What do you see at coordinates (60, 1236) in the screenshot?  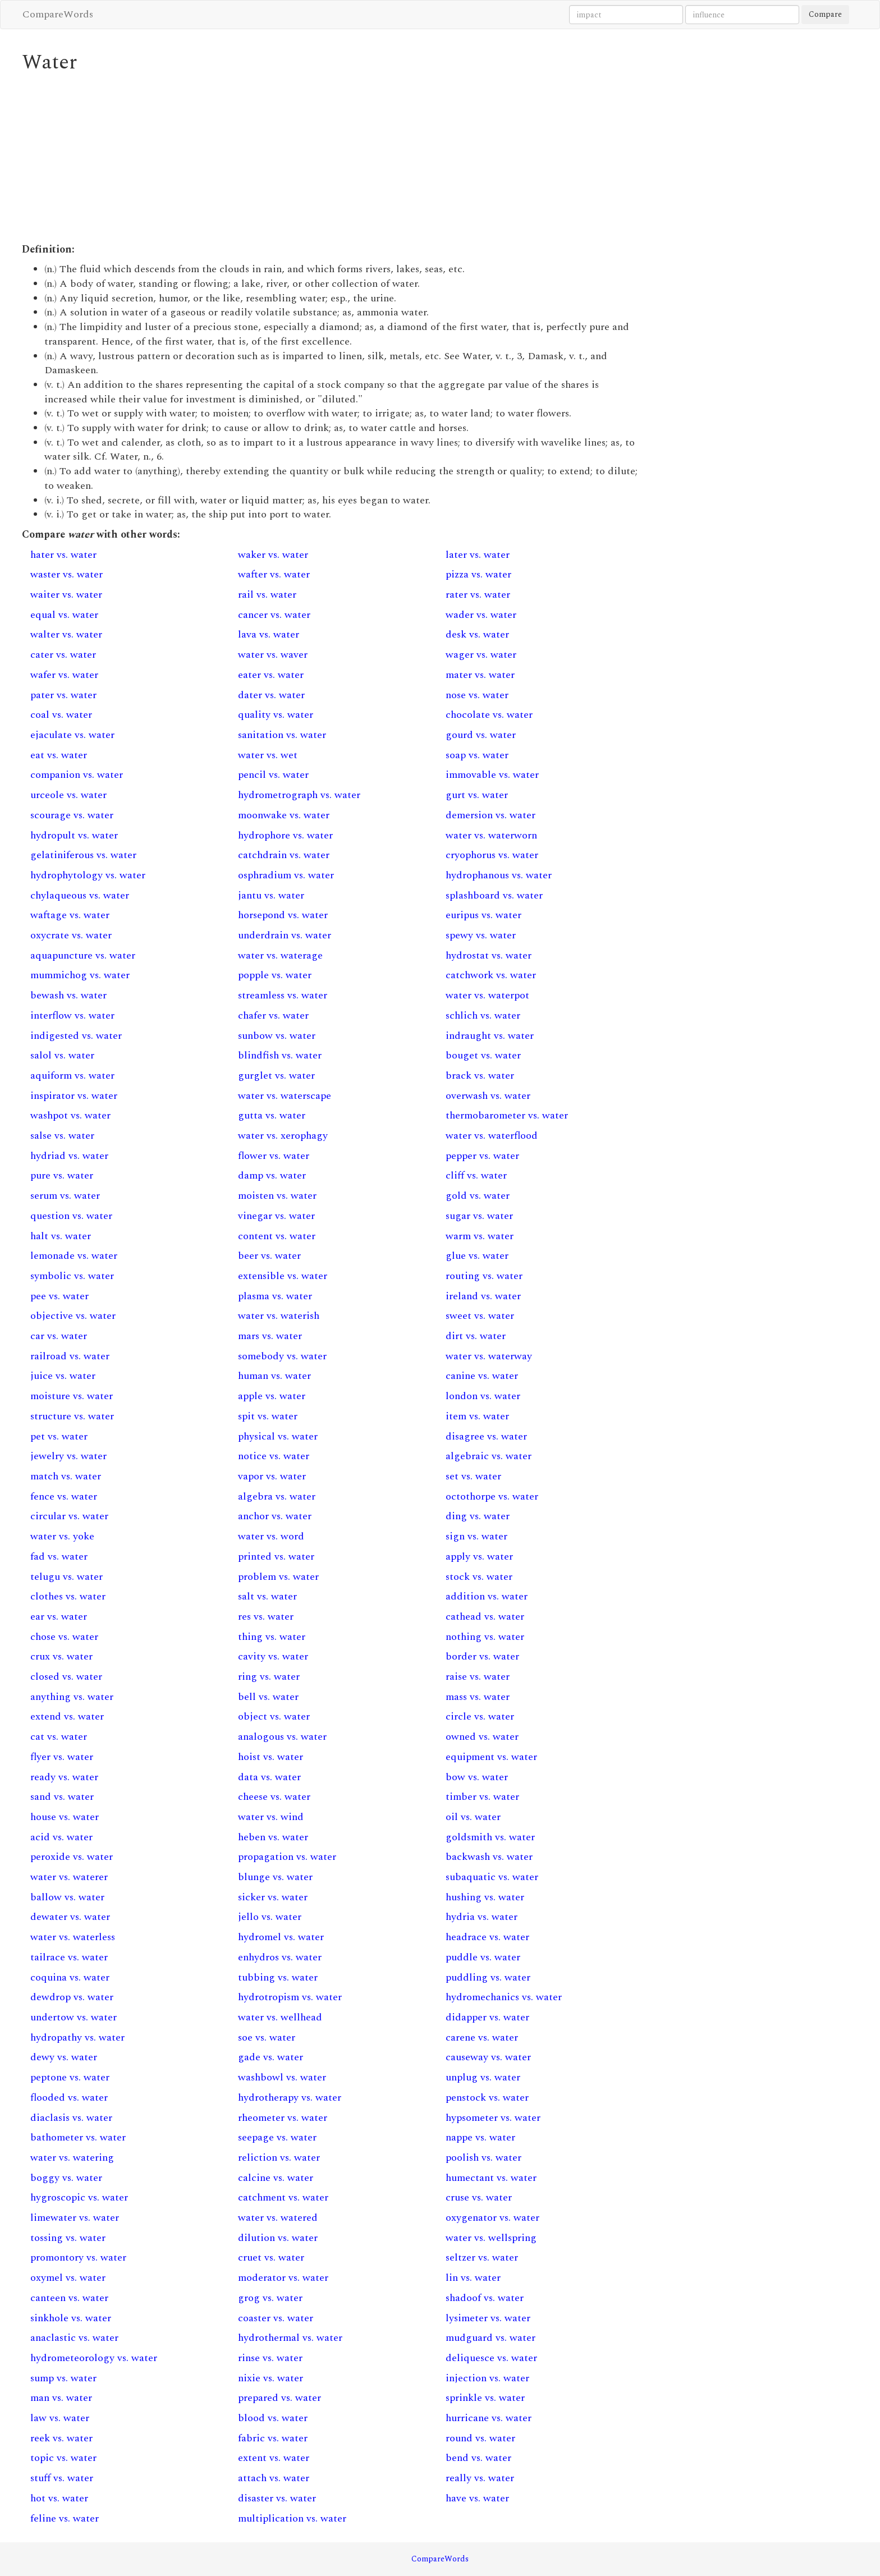 I see `halt vs. water` at bounding box center [60, 1236].